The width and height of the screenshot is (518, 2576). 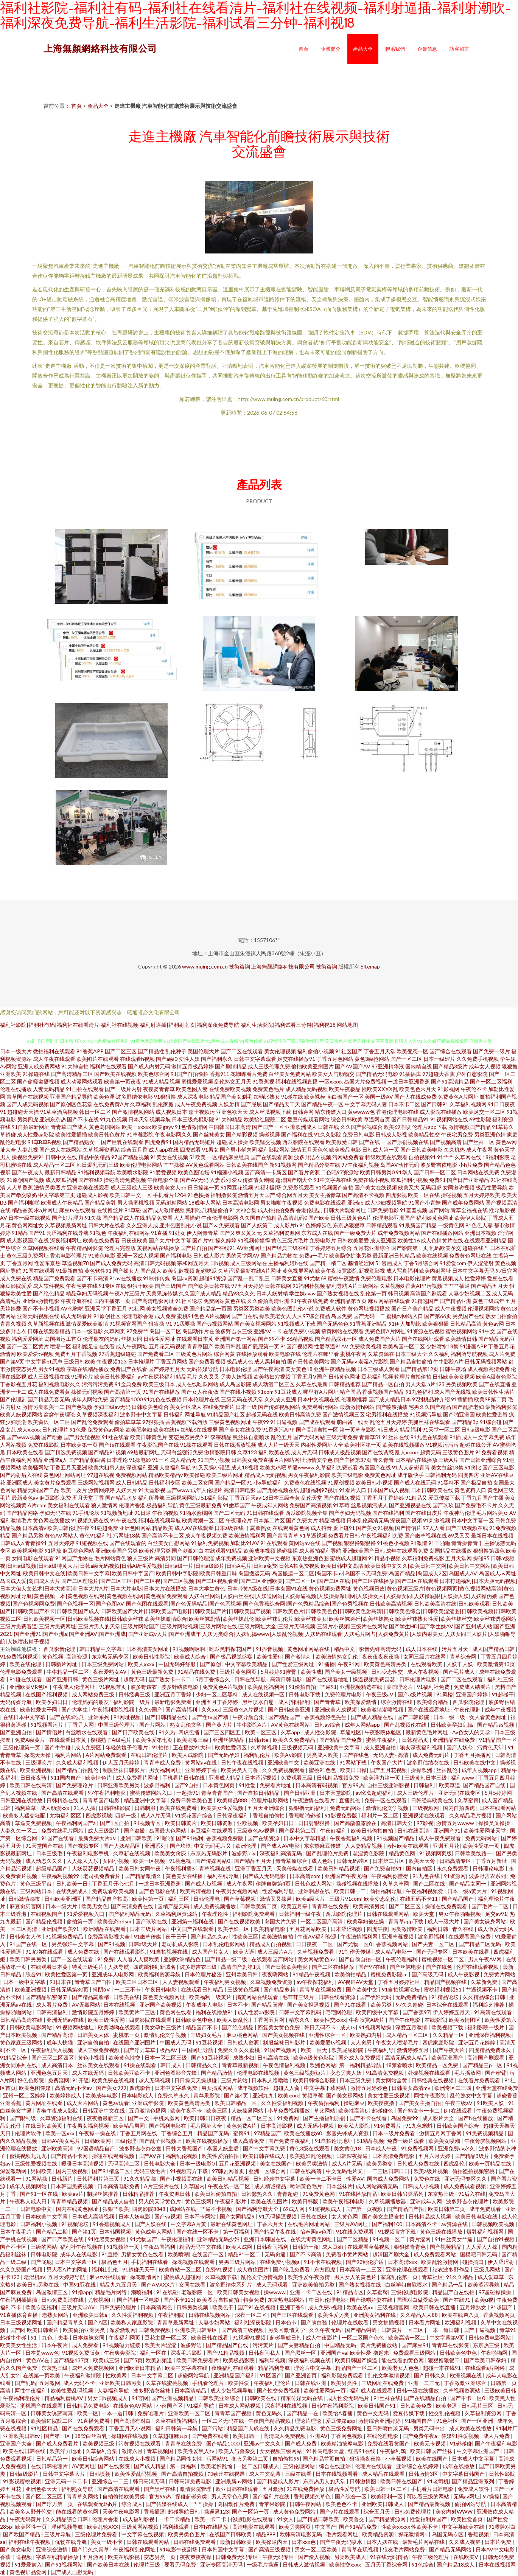 I want to click on 日韩新片, so click(x=62, y=2178).